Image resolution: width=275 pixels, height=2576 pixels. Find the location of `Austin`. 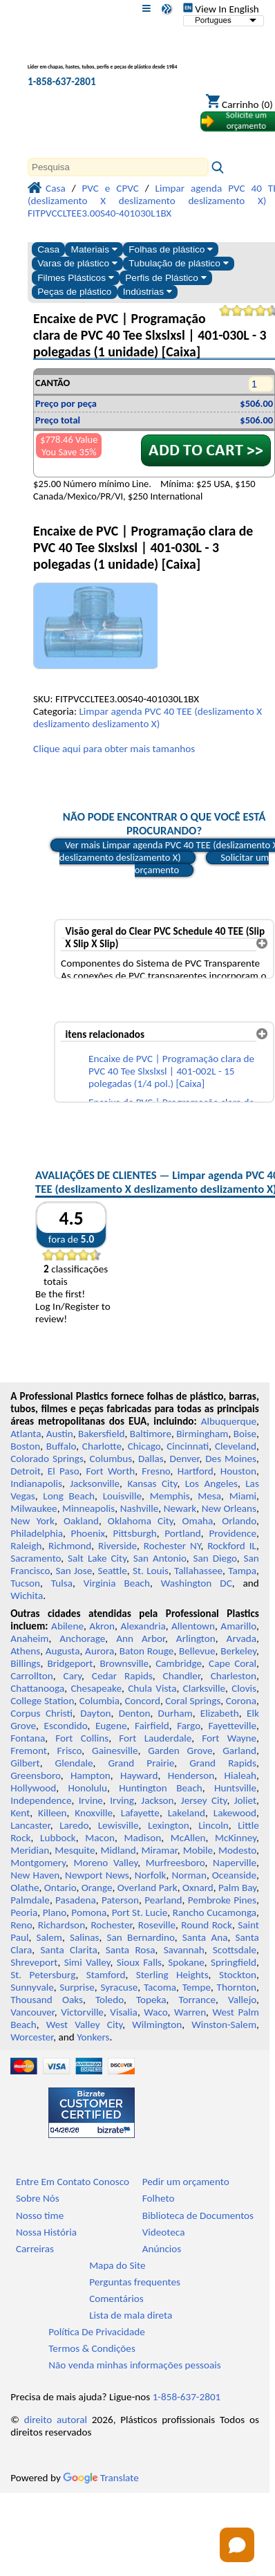

Austin is located at coordinates (59, 1433).